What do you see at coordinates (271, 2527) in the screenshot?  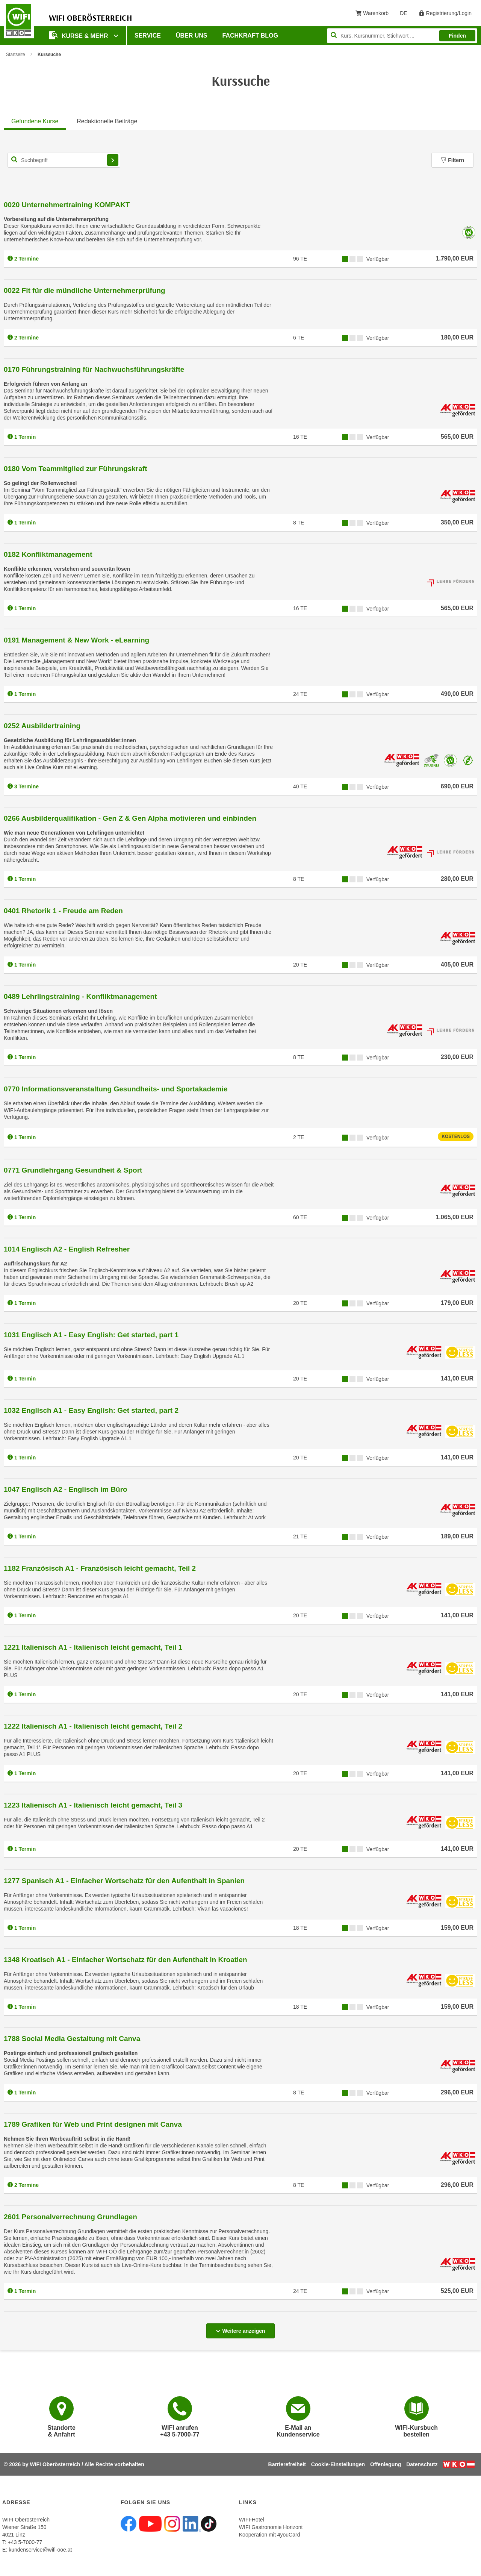 I see `WIFI Gastronomie Horizont` at bounding box center [271, 2527].